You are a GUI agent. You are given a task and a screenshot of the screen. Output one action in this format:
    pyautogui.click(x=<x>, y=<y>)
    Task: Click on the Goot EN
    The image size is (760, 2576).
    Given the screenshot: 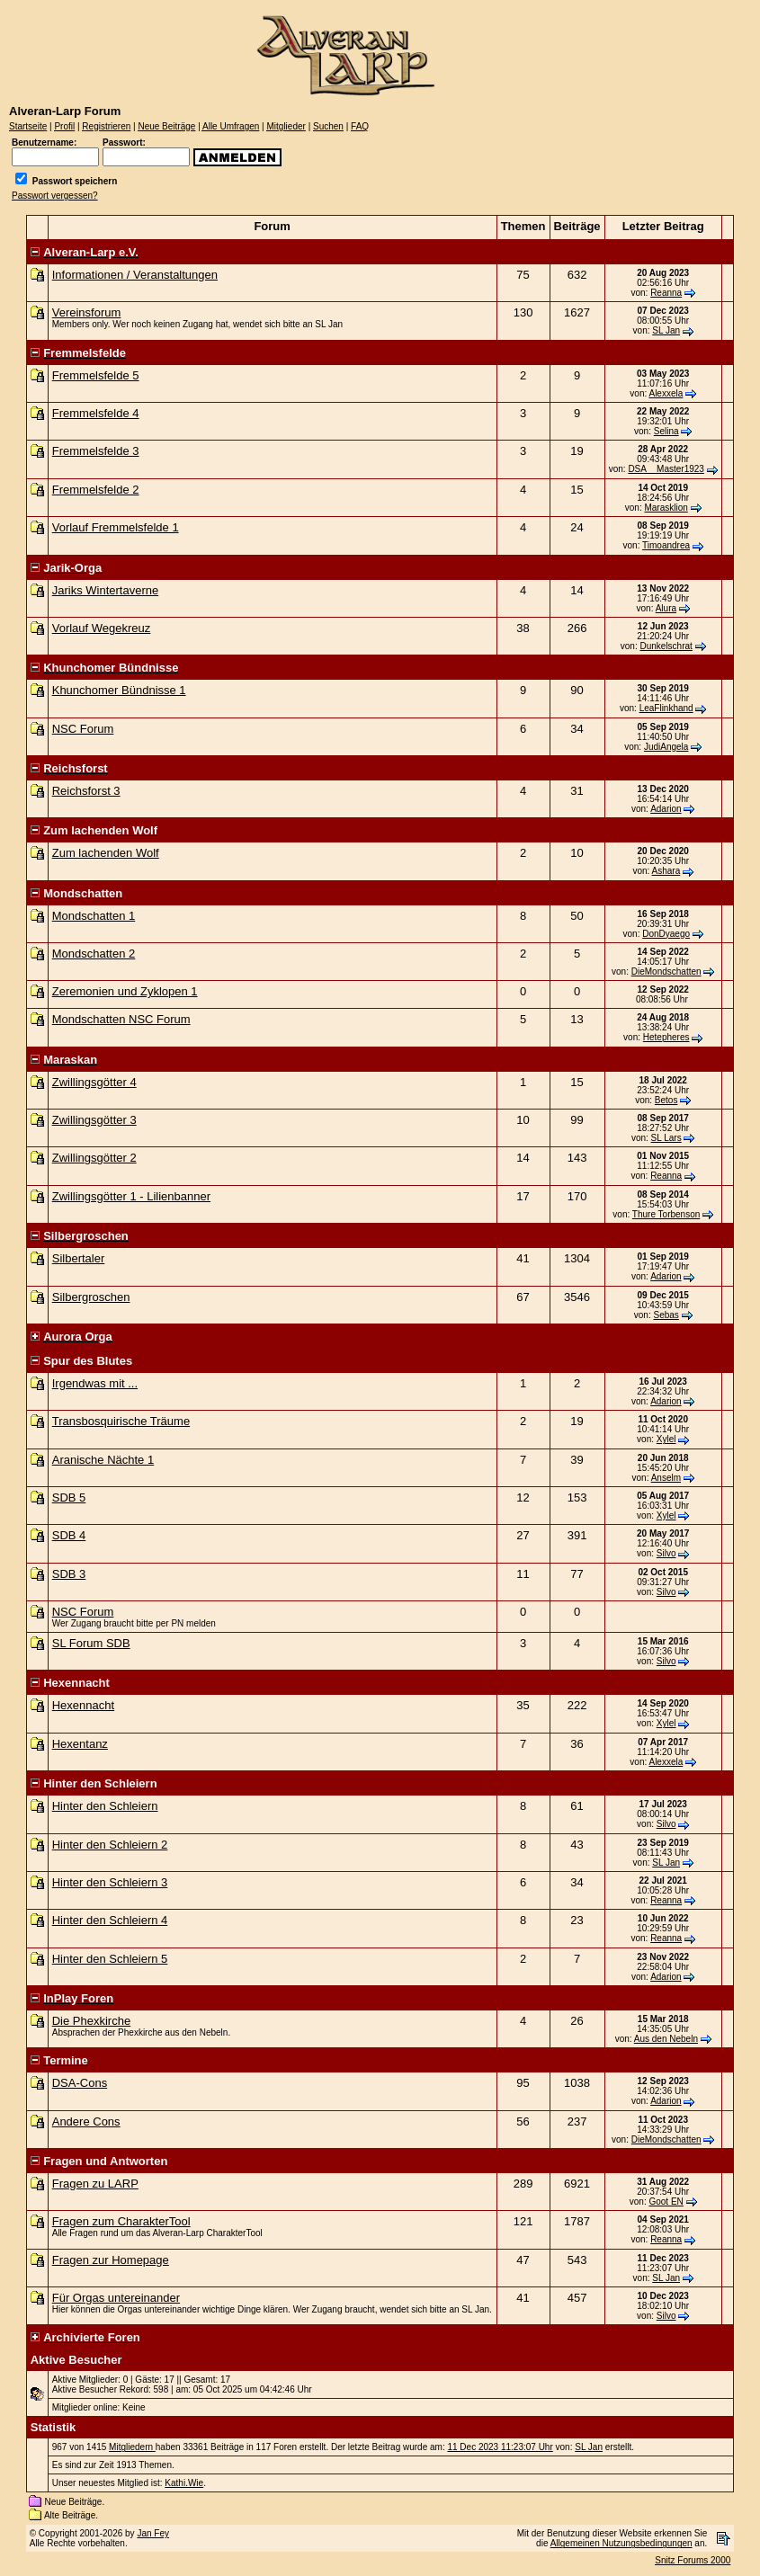 What is the action you would take?
    pyautogui.click(x=665, y=2201)
    